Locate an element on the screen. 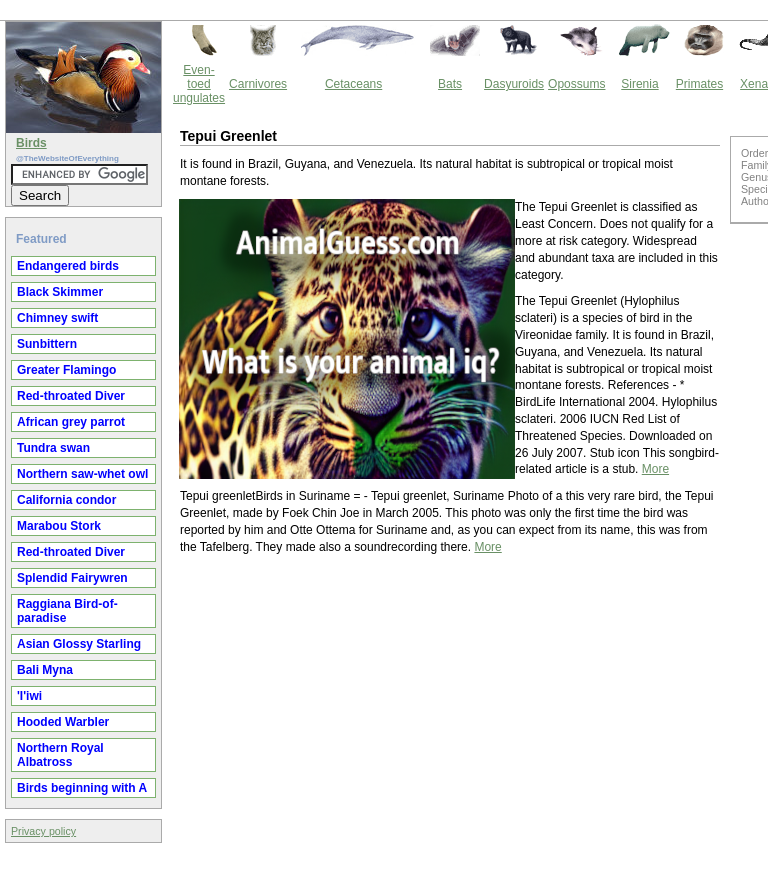 The width and height of the screenshot is (768, 888). California condor is located at coordinates (66, 500).